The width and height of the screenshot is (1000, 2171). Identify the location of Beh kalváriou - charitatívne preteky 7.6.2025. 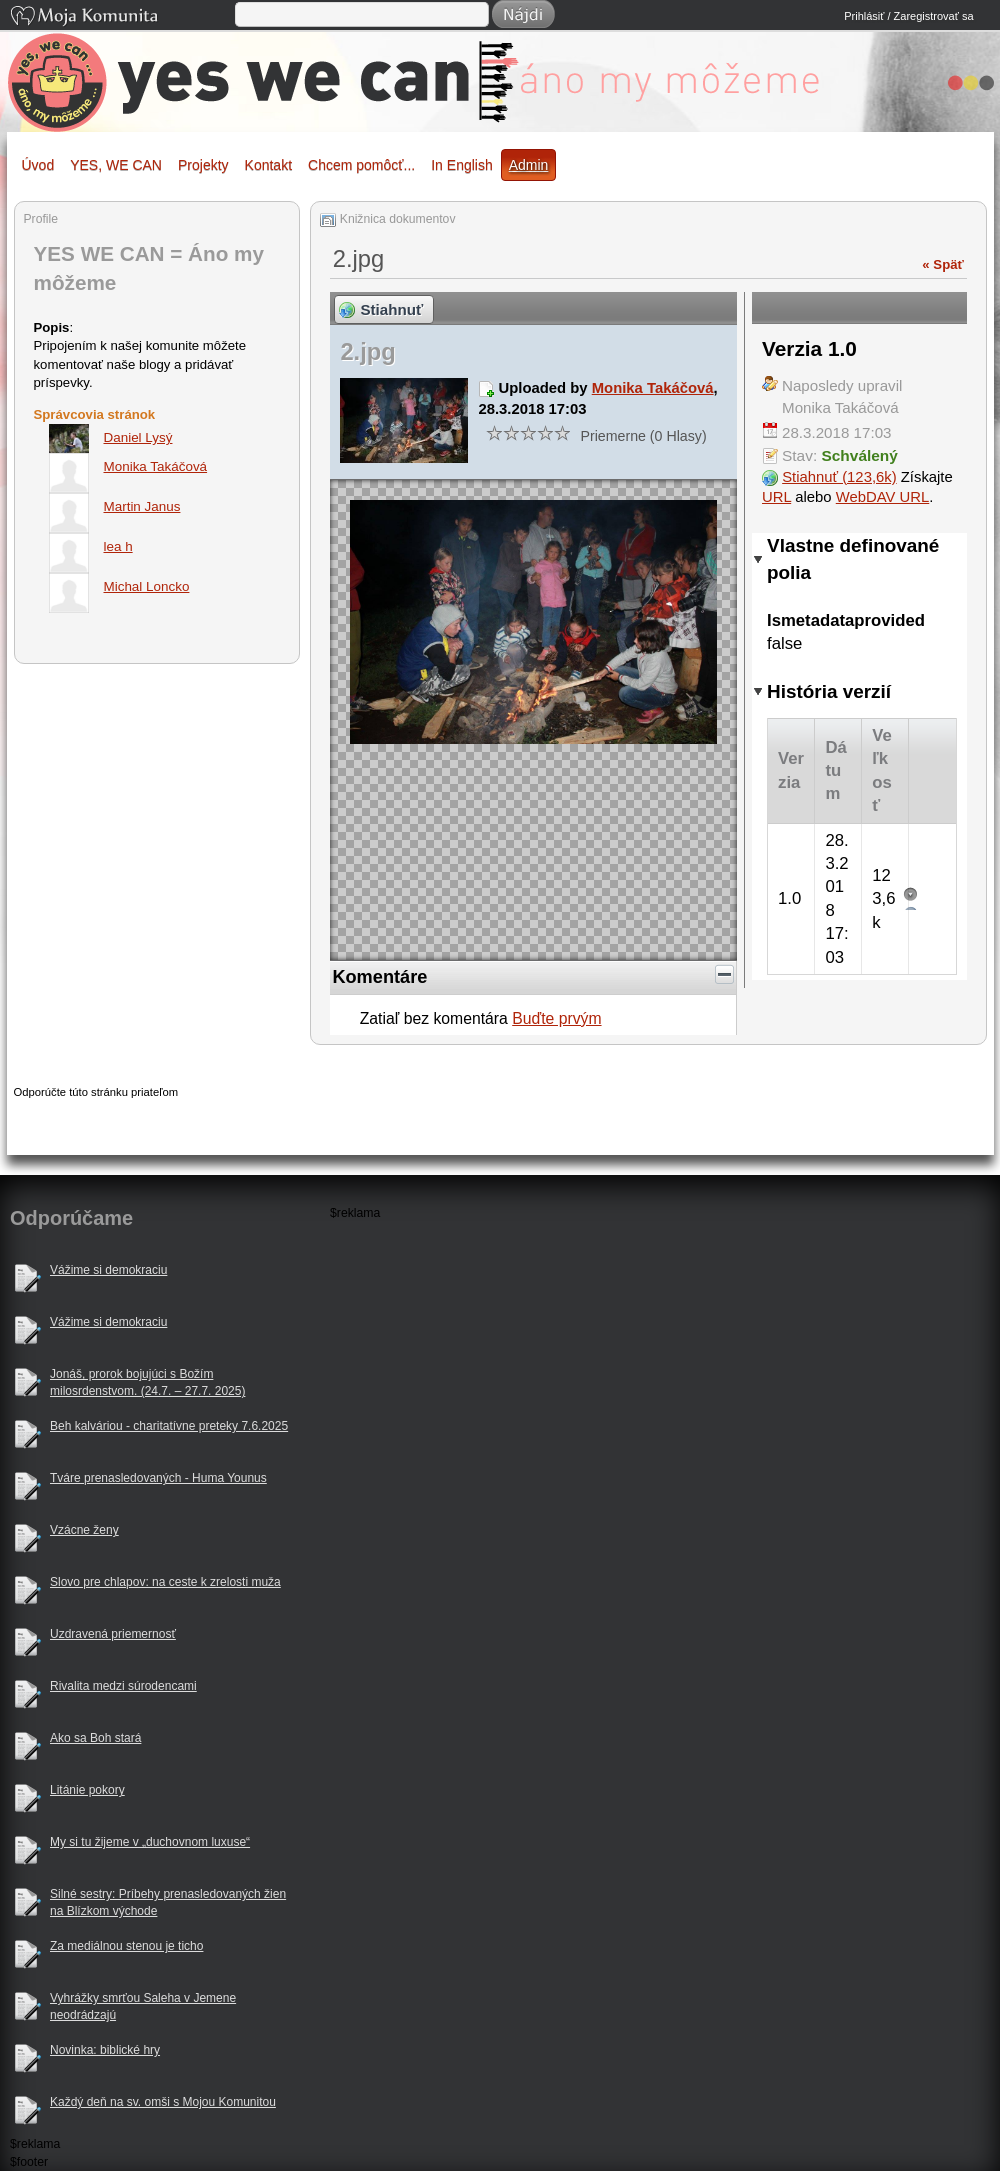
(169, 1426).